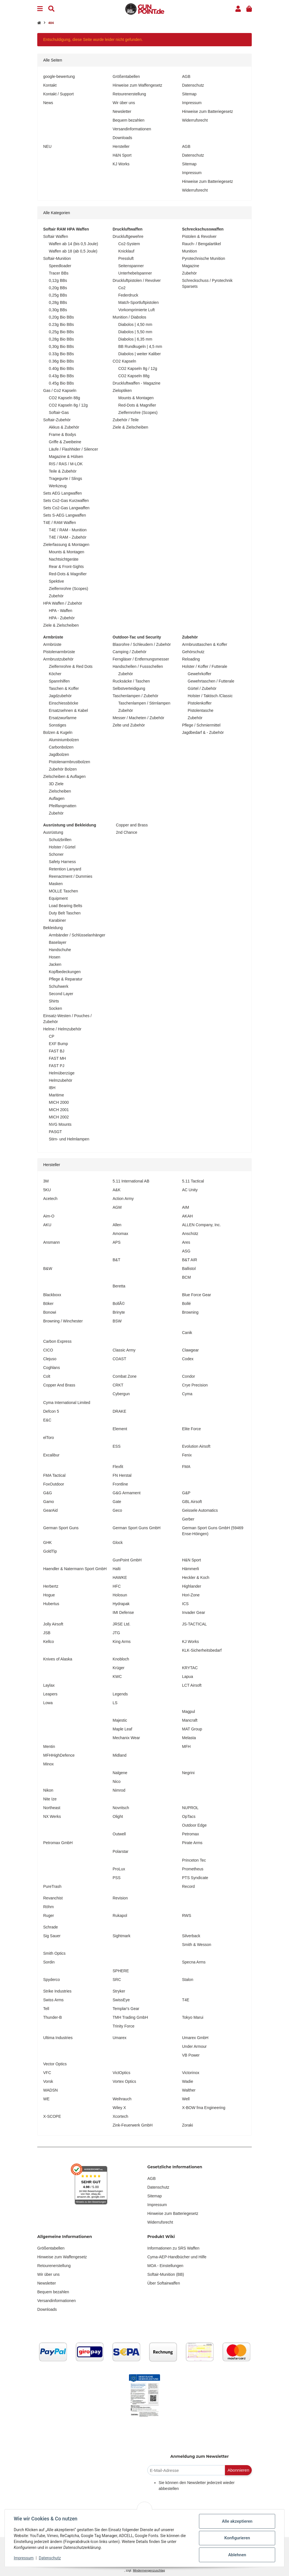 Image resolution: width=289 pixels, height=2576 pixels. Describe the element at coordinates (185, 2000) in the screenshot. I see `T4E` at that location.